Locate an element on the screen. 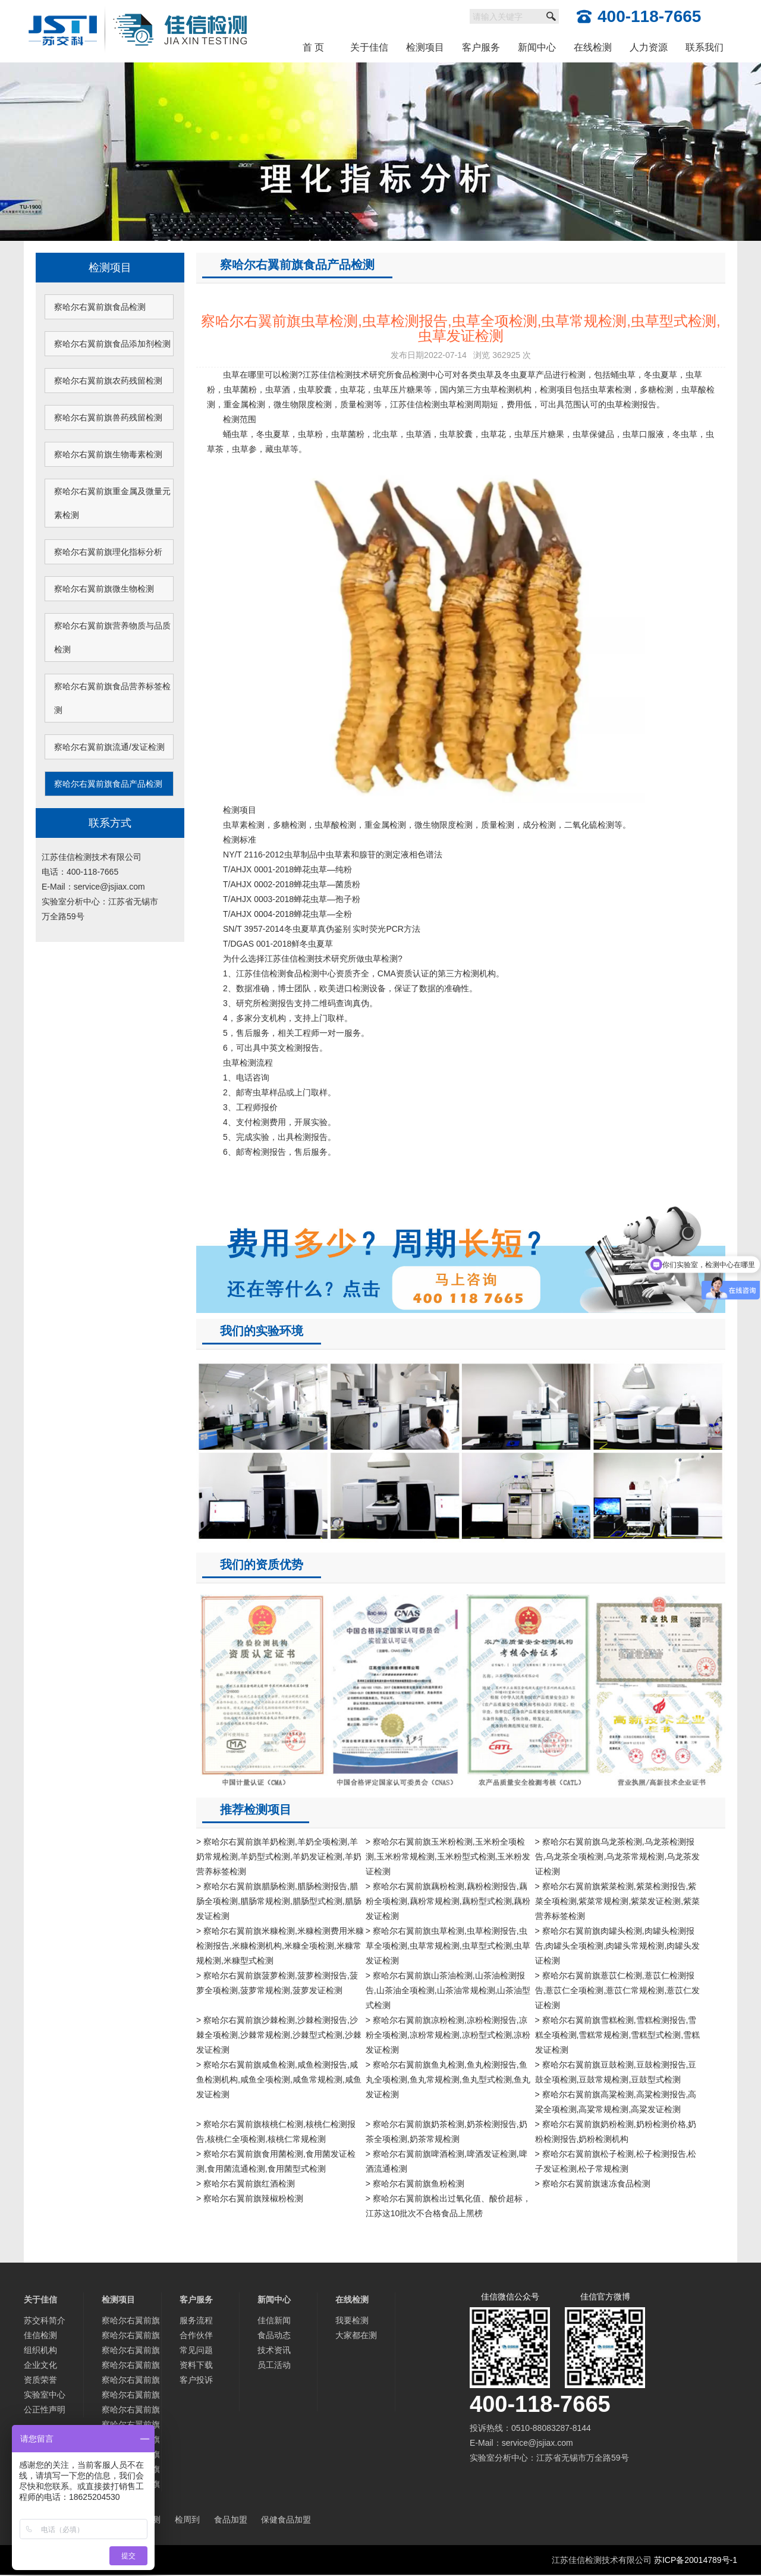 This screenshot has width=761, height=2576. 察哈尔右翼前旗食品检测 is located at coordinates (100, 307).